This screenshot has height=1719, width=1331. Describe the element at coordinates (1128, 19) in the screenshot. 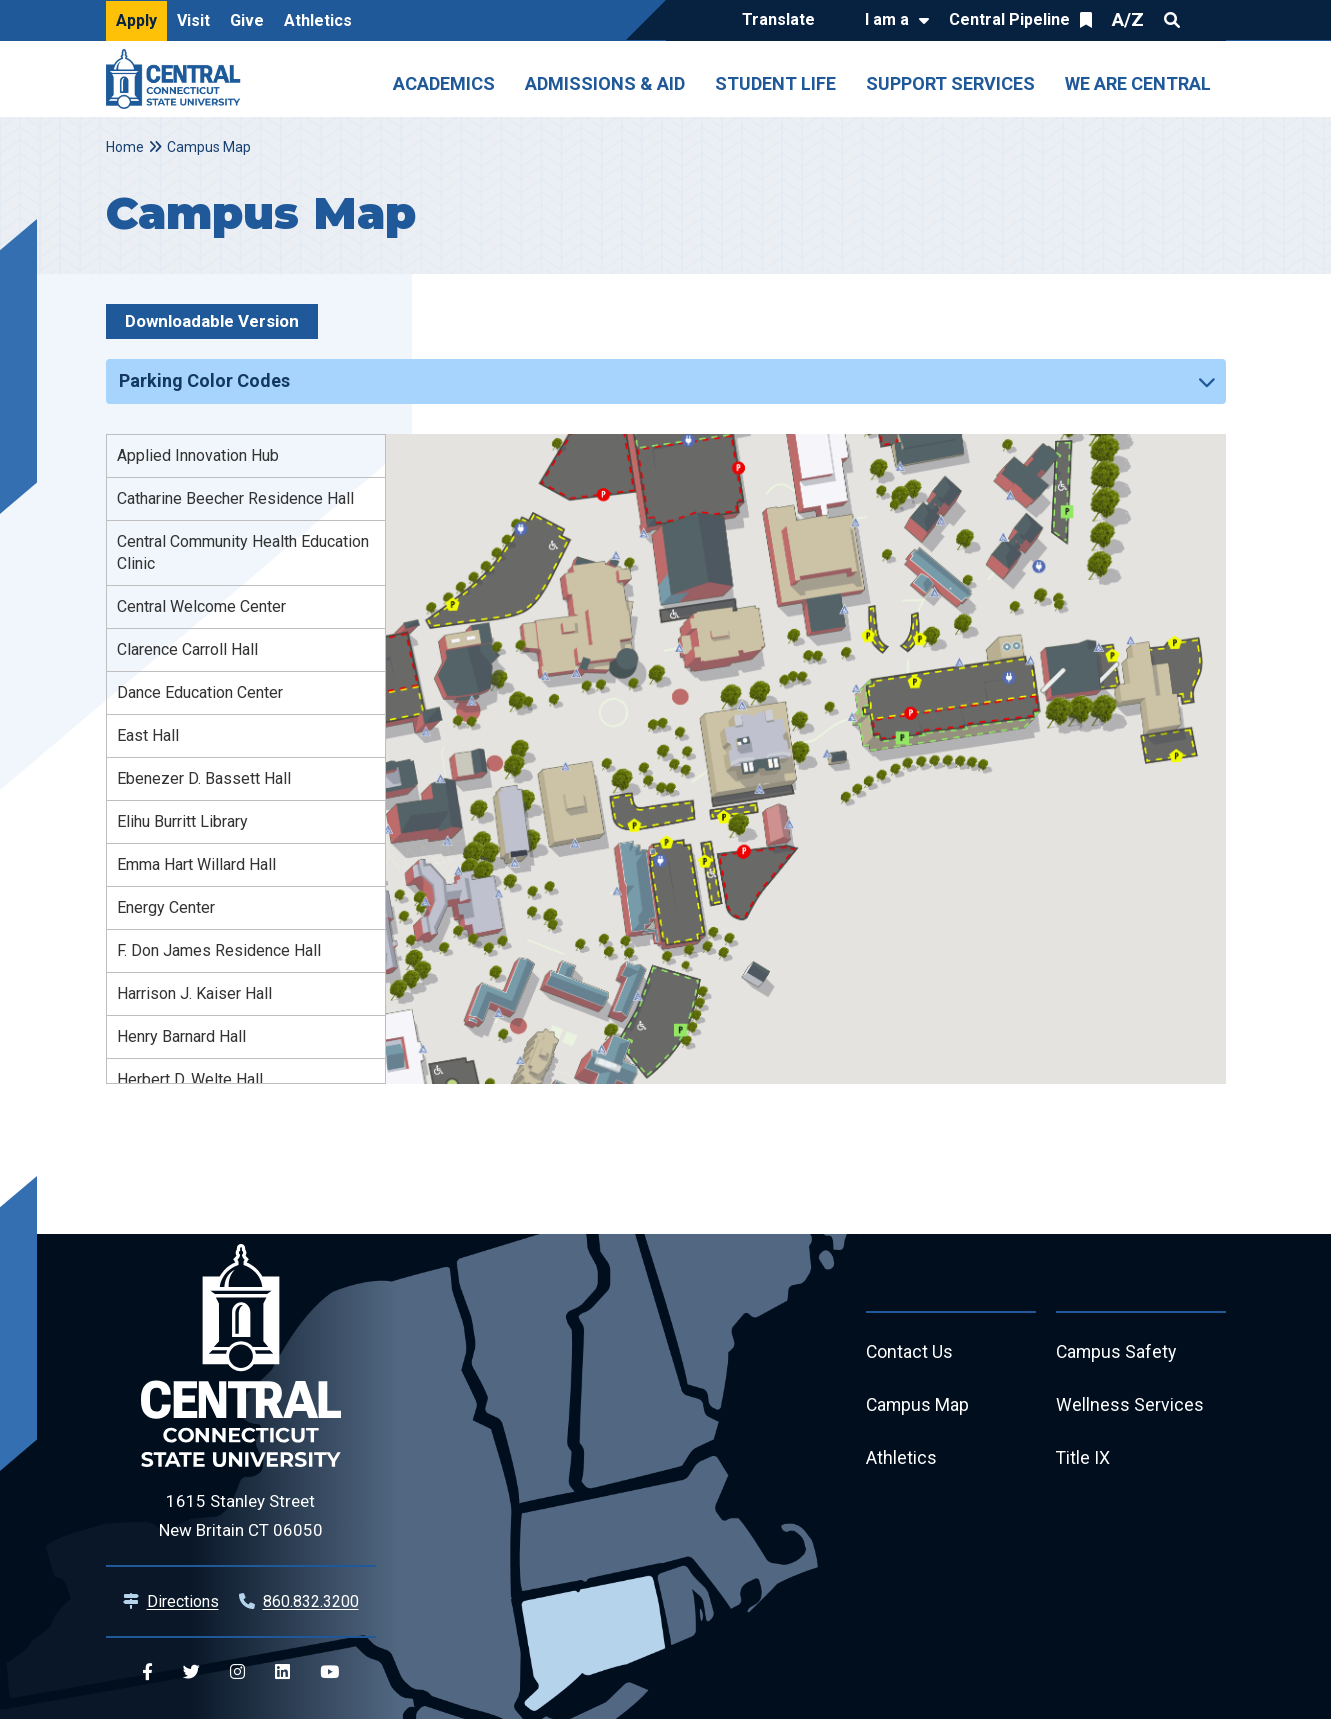

I see `A/Z` at that location.